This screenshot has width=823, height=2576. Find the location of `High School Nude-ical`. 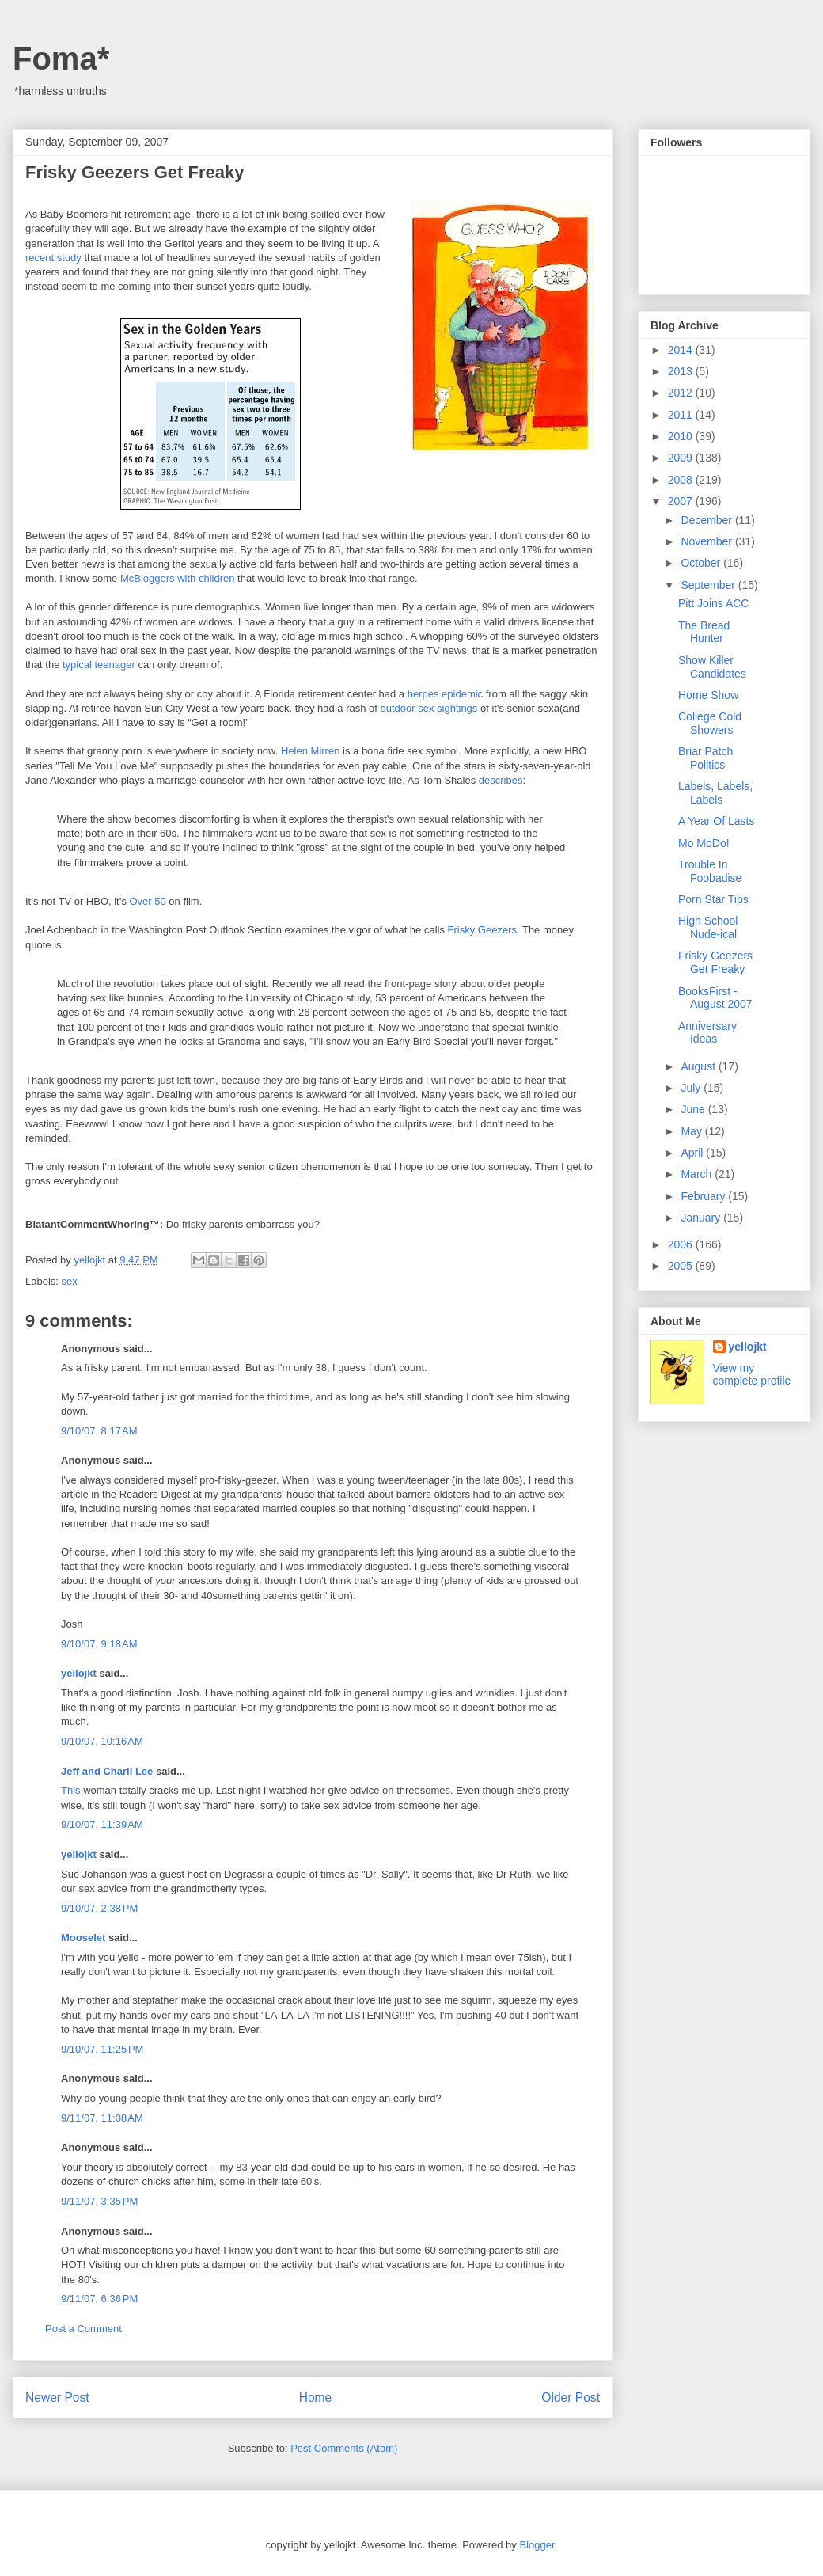

High School Nude-ical is located at coordinates (708, 927).